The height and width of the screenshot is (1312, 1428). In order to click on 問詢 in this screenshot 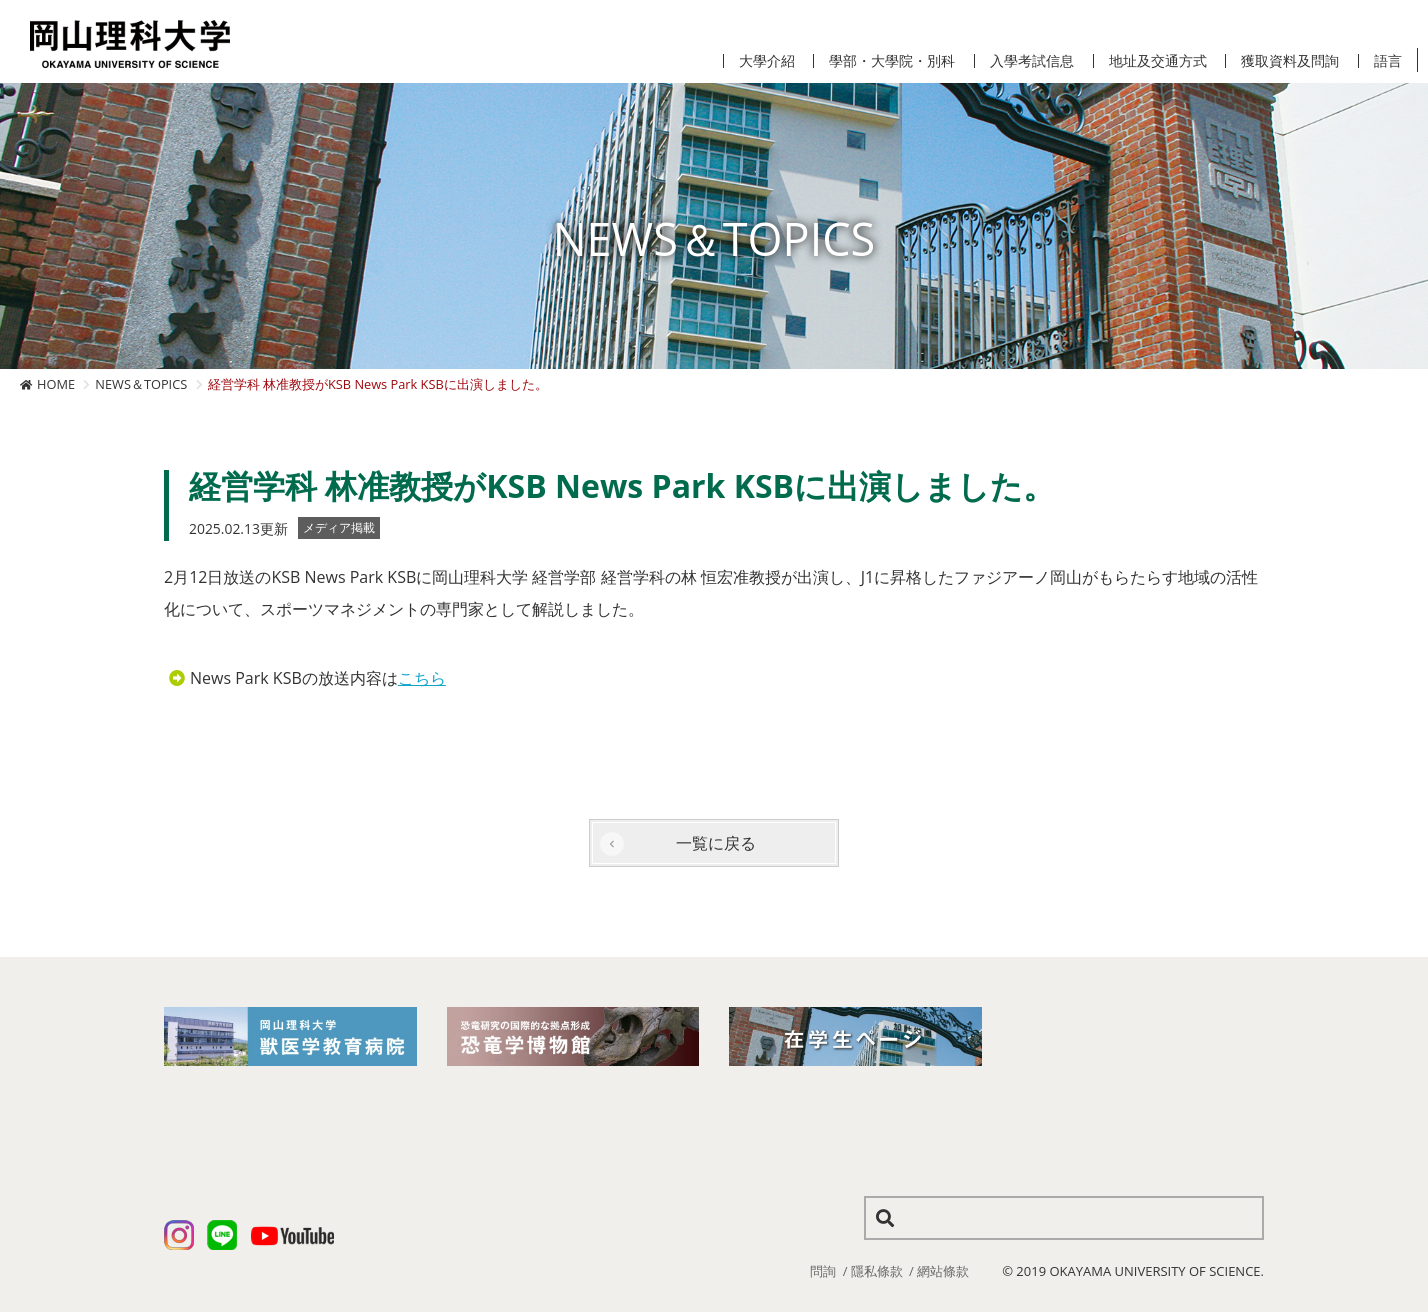, I will do `click(823, 1271)`.